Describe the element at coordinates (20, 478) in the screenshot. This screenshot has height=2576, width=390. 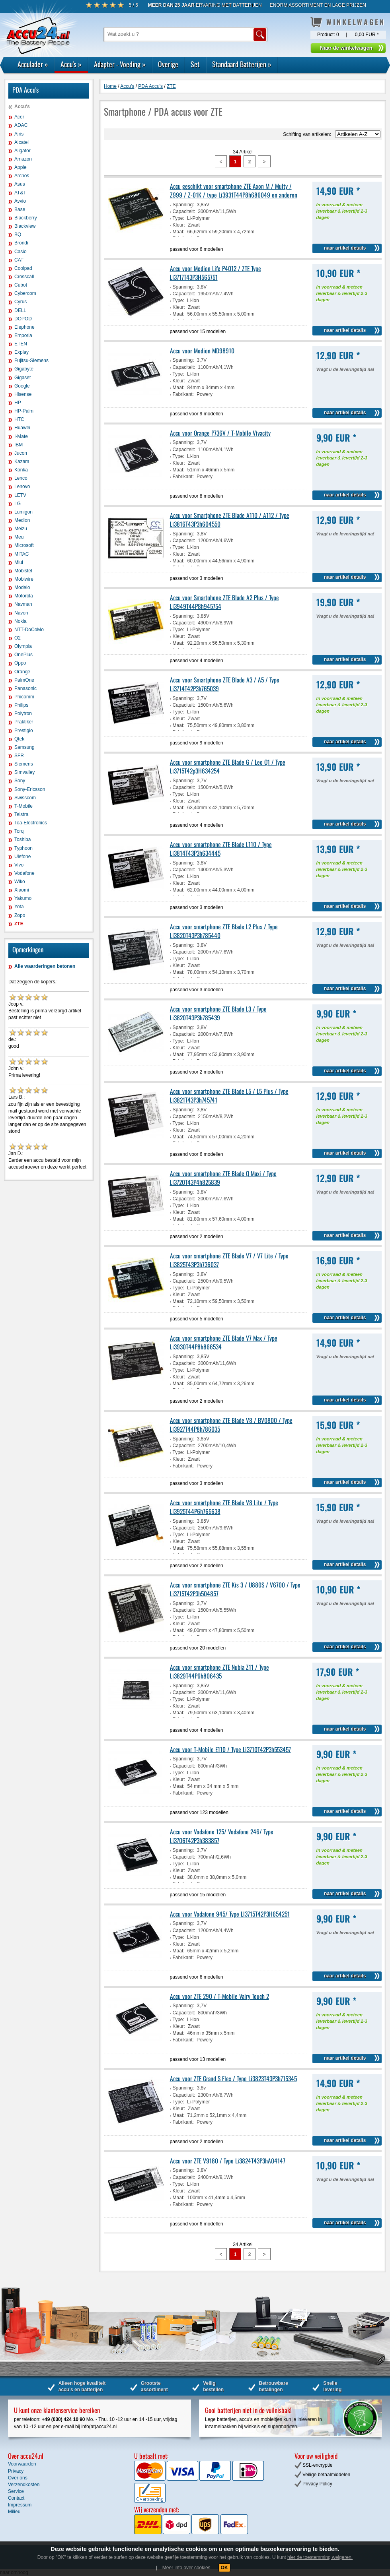
I see `Lenco` at that location.